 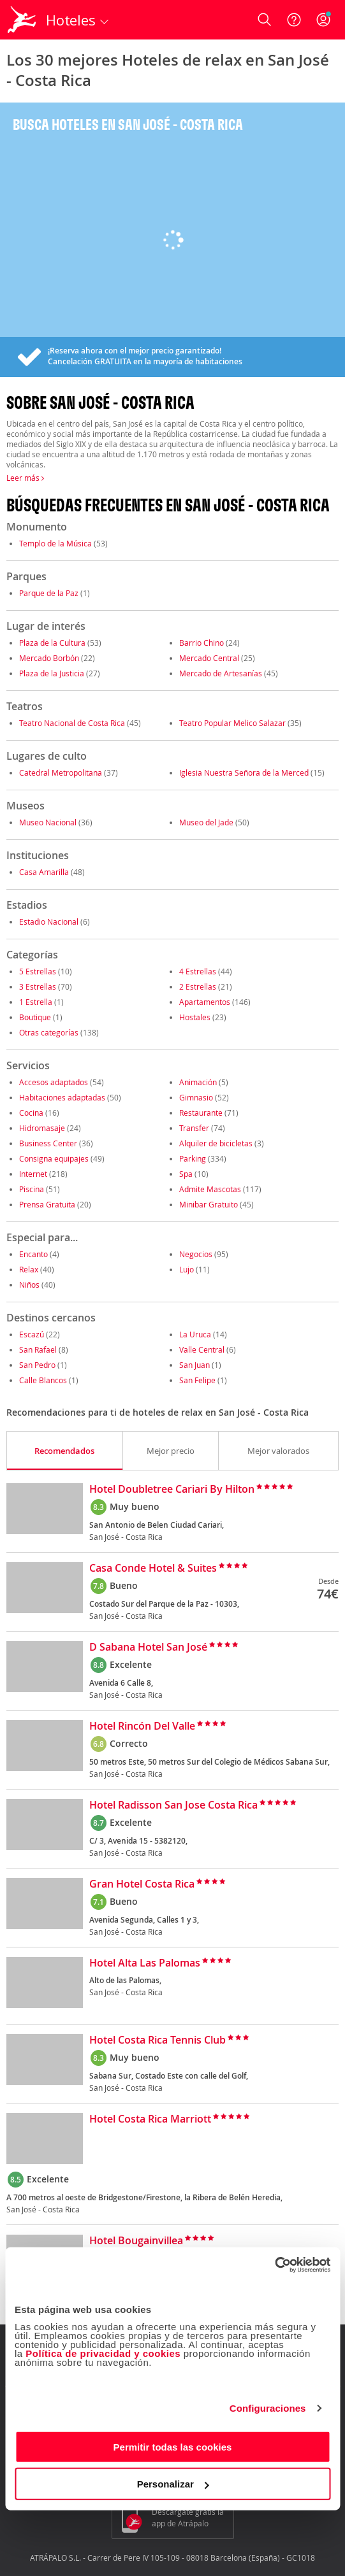 I want to click on Mercado Central, so click(x=209, y=658).